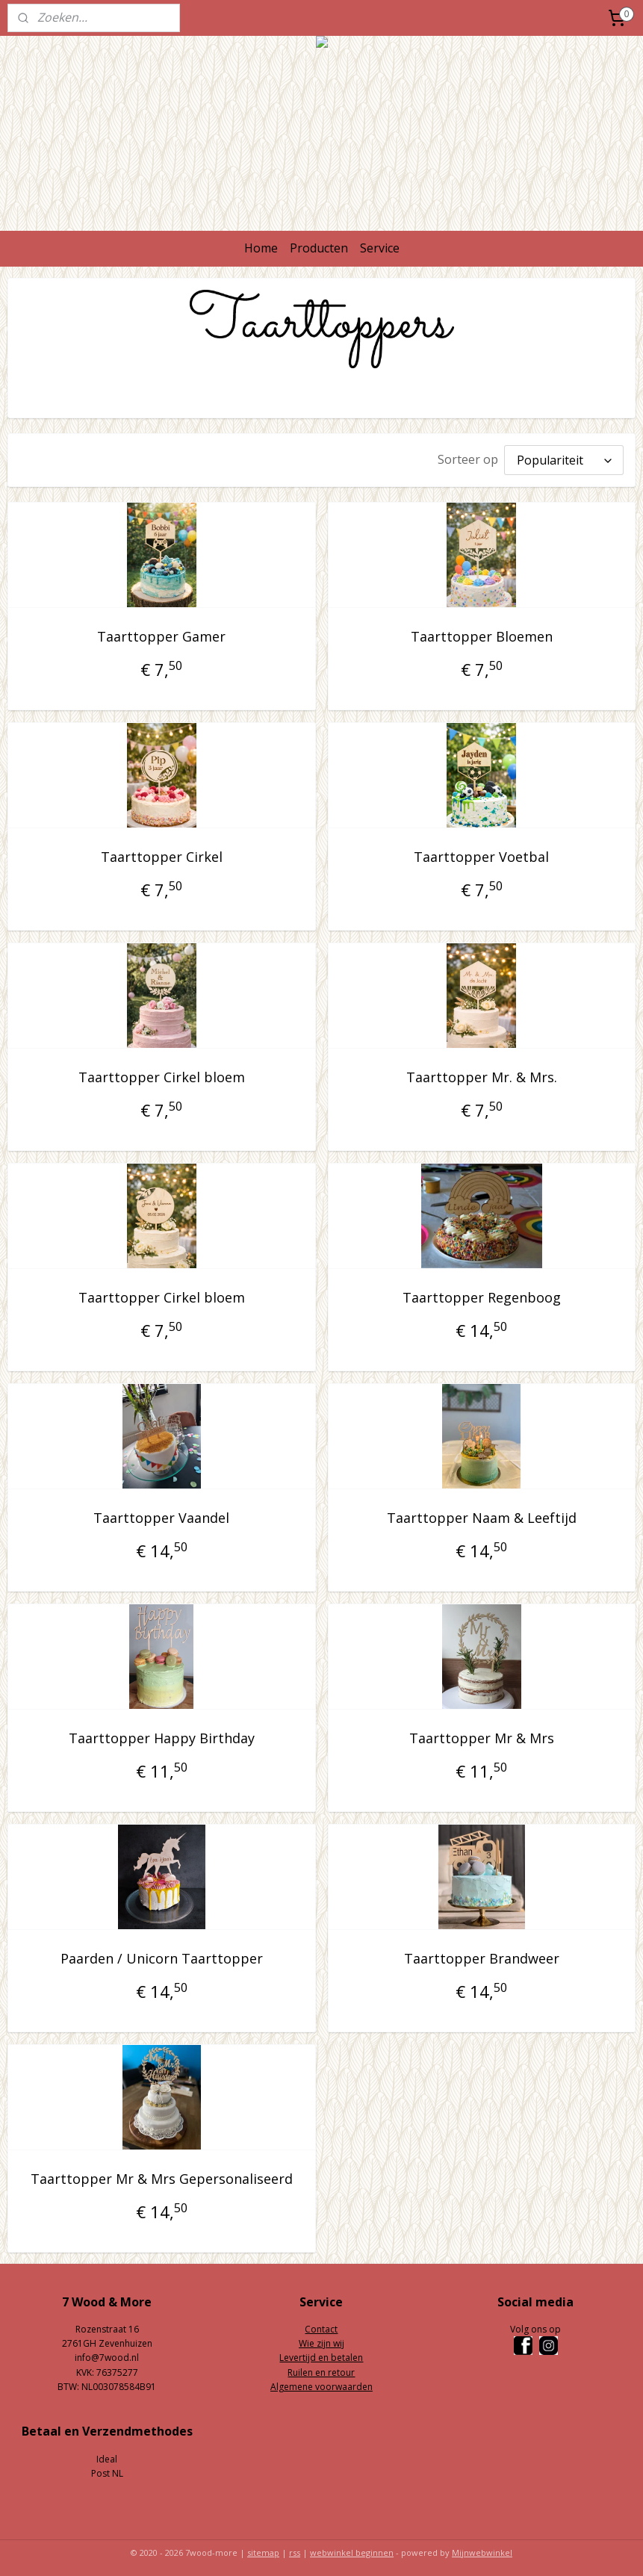  What do you see at coordinates (321, 2353) in the screenshot?
I see `Levertijd en betalen` at bounding box center [321, 2353].